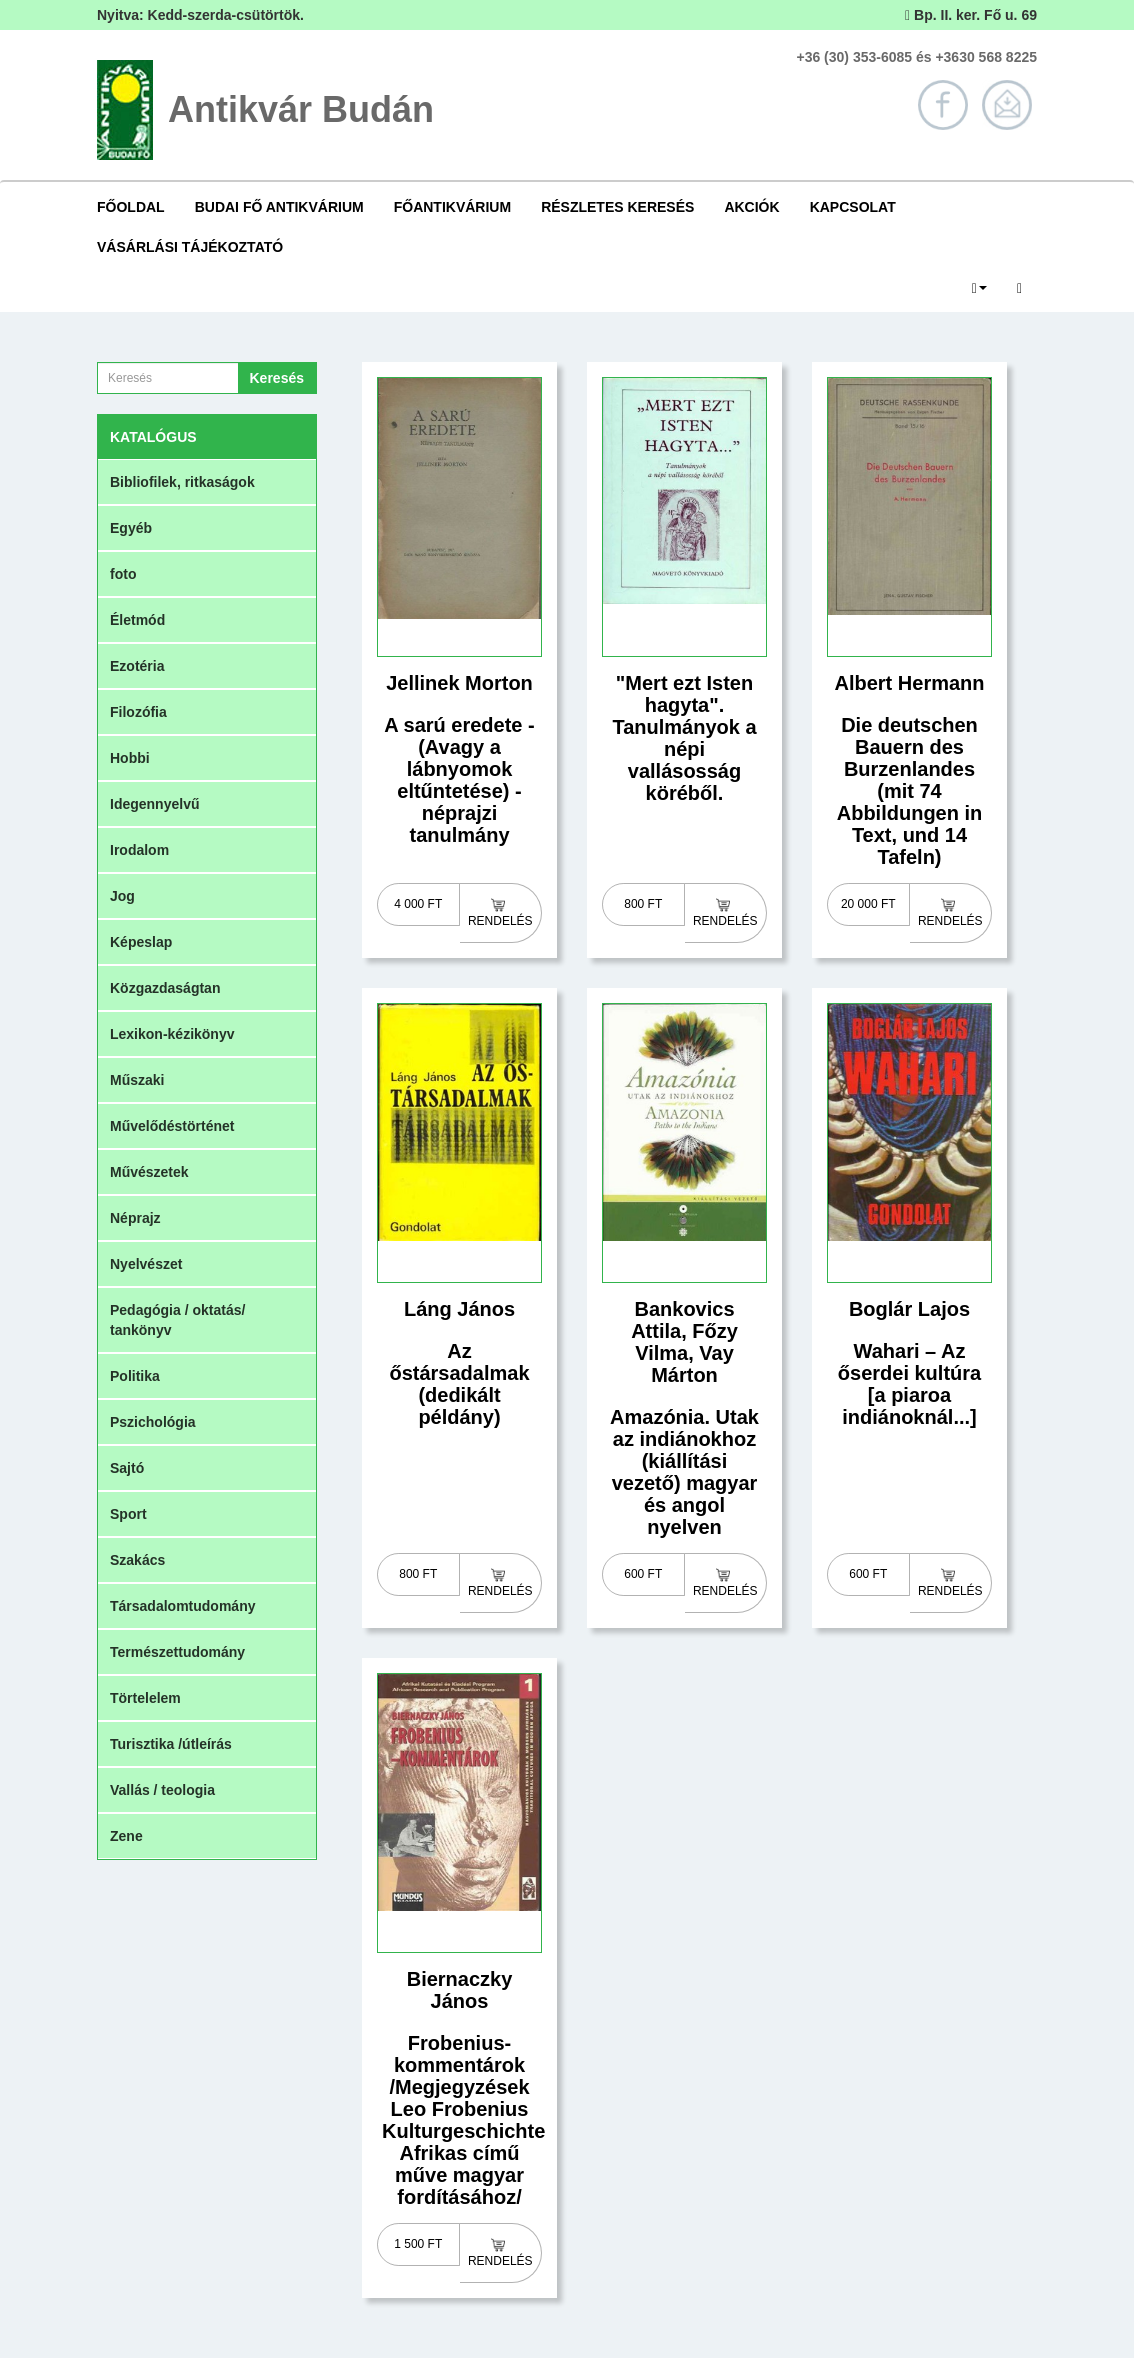 This screenshot has width=1134, height=2358. Describe the element at coordinates (127, 1468) in the screenshot. I see `Sajtó` at that location.